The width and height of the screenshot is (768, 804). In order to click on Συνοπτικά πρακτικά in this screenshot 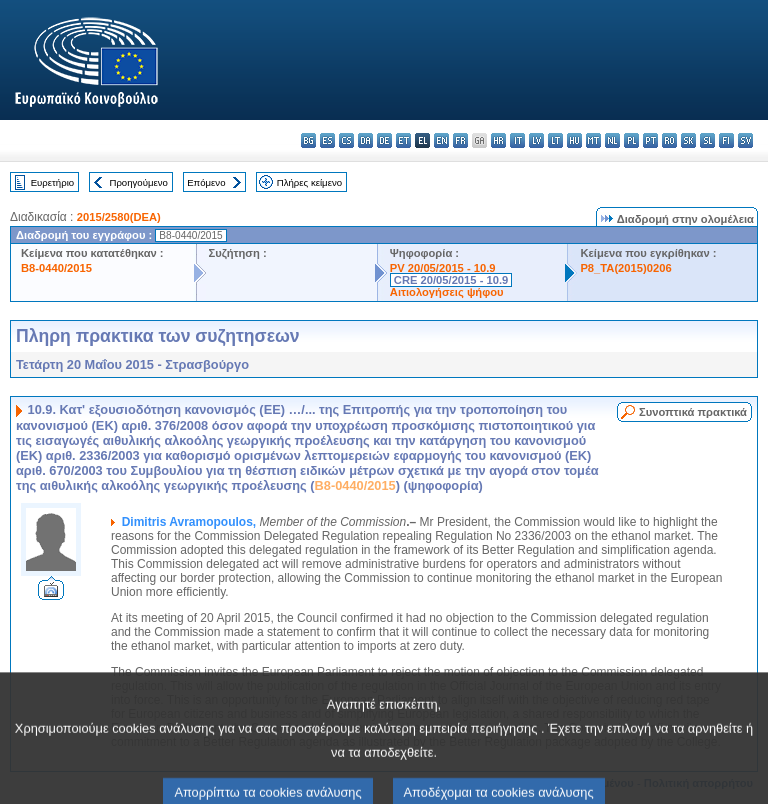, I will do `click(693, 412)`.